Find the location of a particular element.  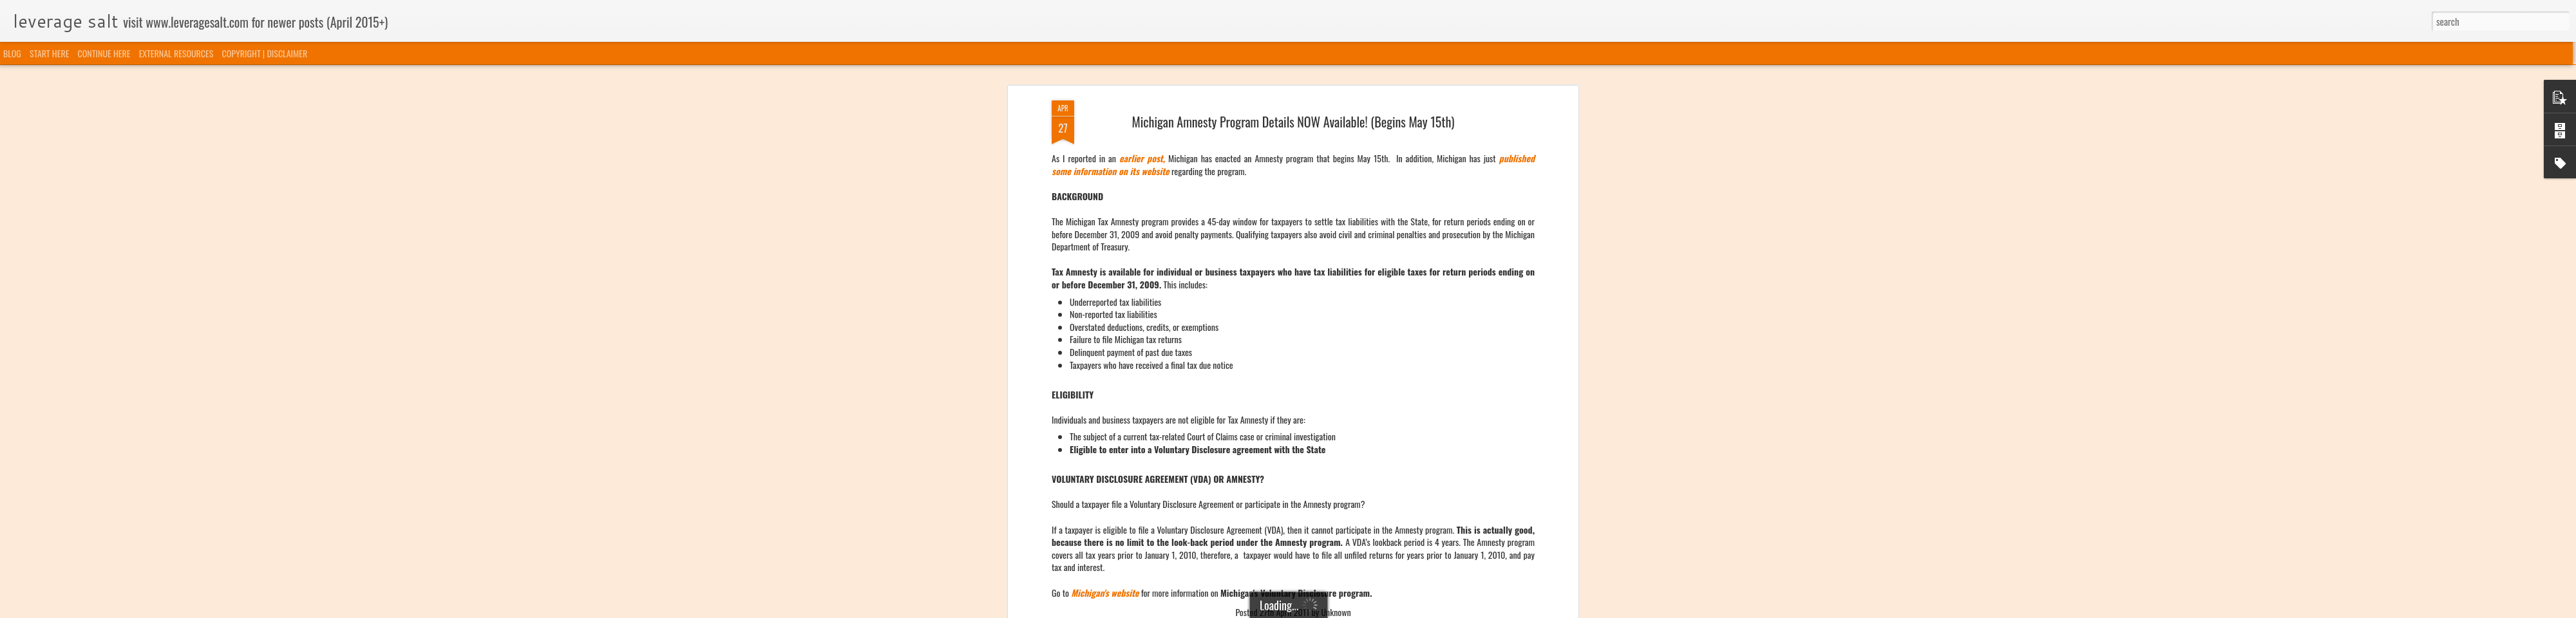

Michigan's website is located at coordinates (1105, 162).